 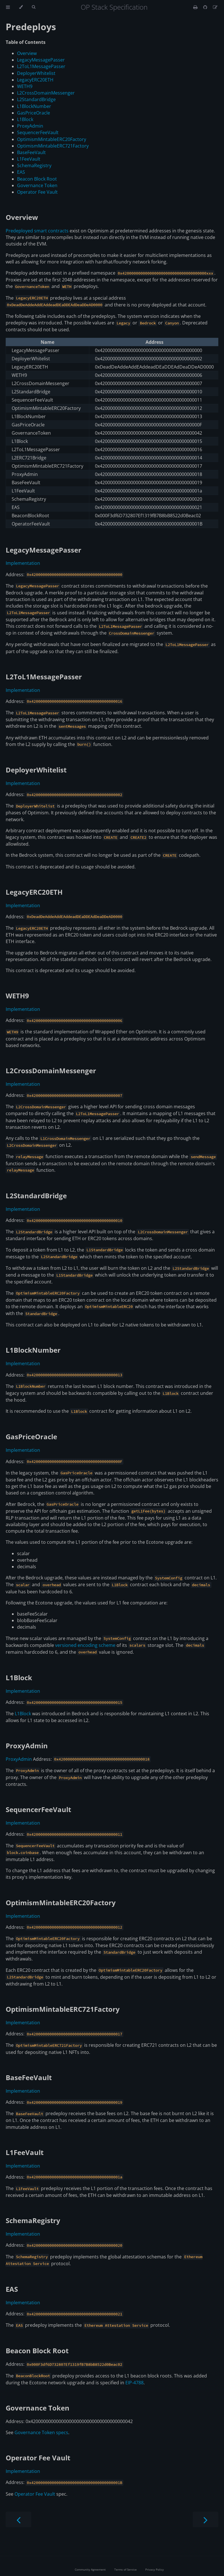 What do you see at coordinates (41, 66) in the screenshot?
I see `L2ToL1MessagePasser` at bounding box center [41, 66].